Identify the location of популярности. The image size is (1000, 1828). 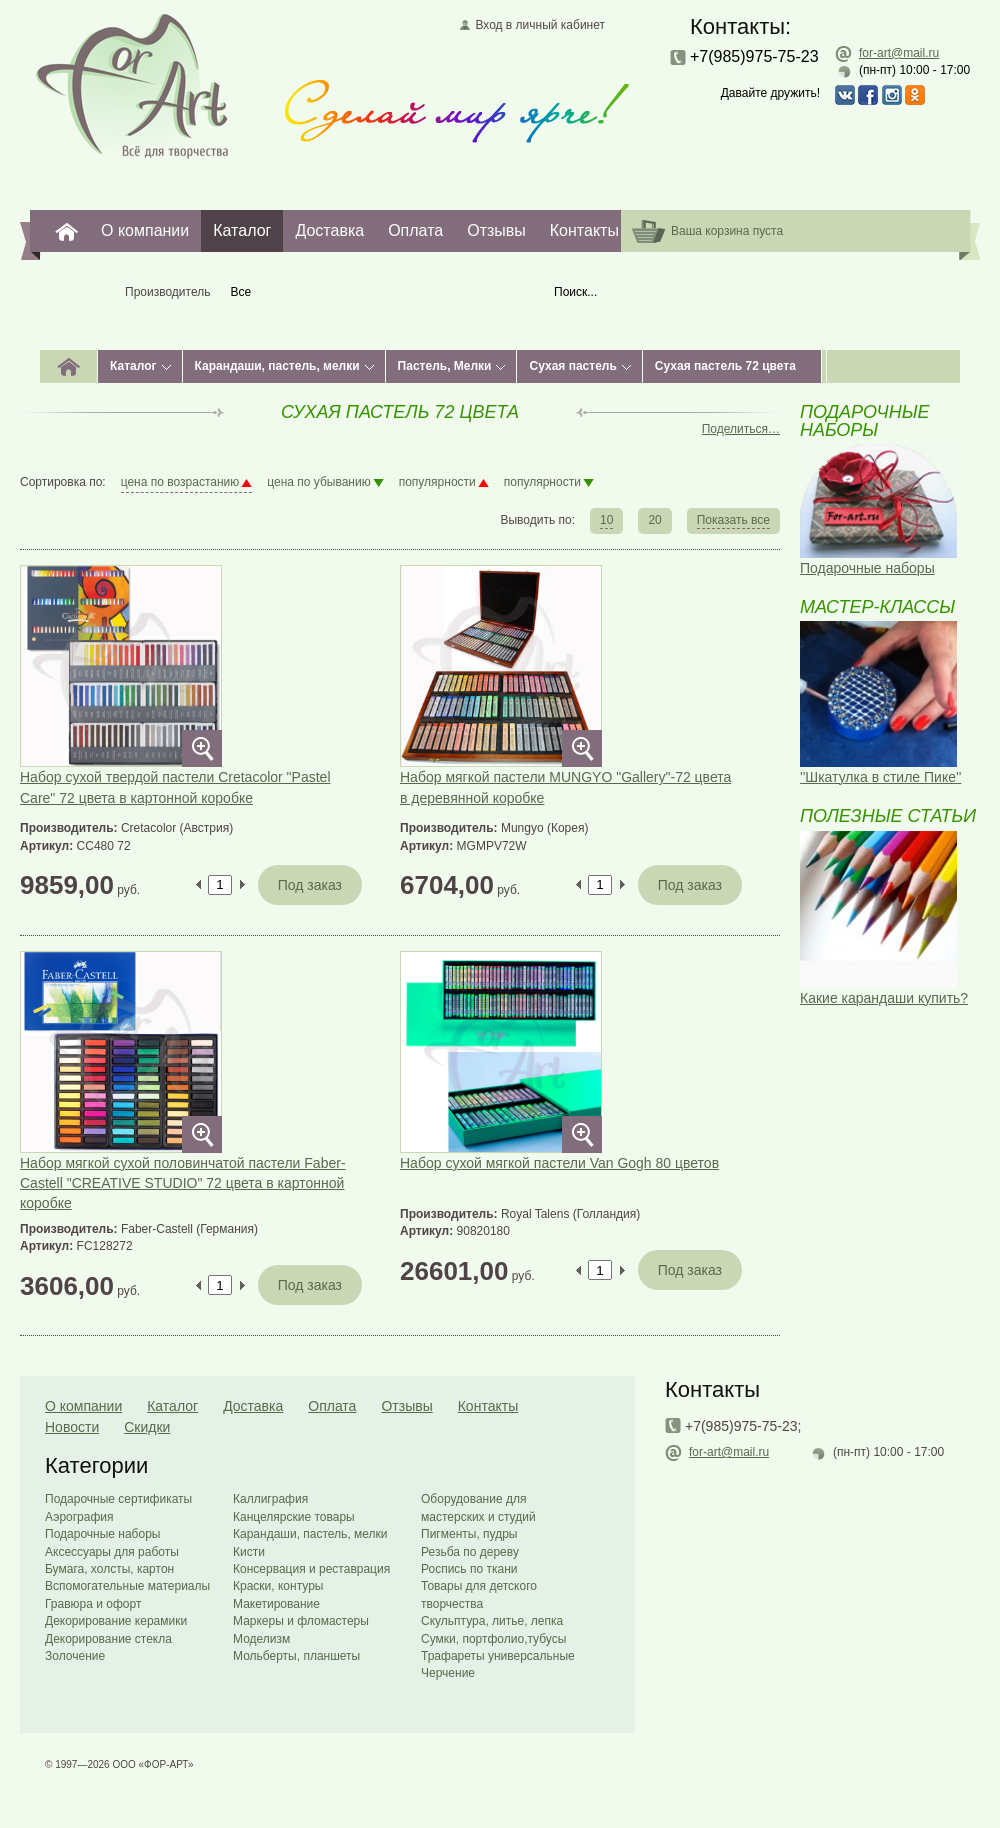
(437, 482).